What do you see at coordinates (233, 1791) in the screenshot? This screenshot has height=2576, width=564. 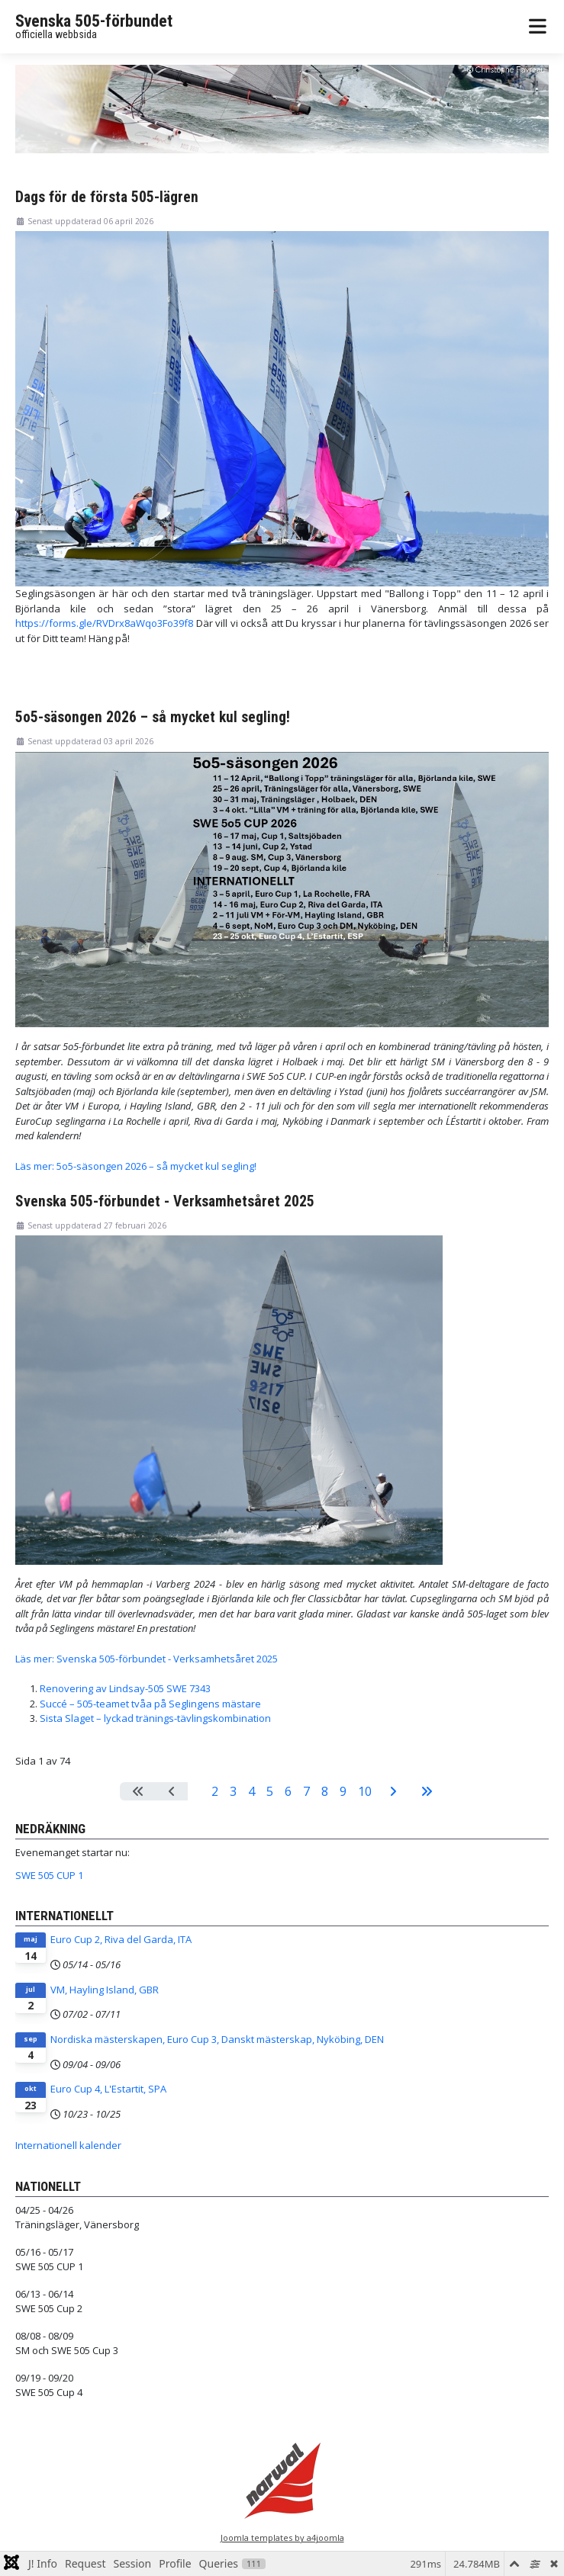 I see `3 [Gå till sidan 3]` at bounding box center [233, 1791].